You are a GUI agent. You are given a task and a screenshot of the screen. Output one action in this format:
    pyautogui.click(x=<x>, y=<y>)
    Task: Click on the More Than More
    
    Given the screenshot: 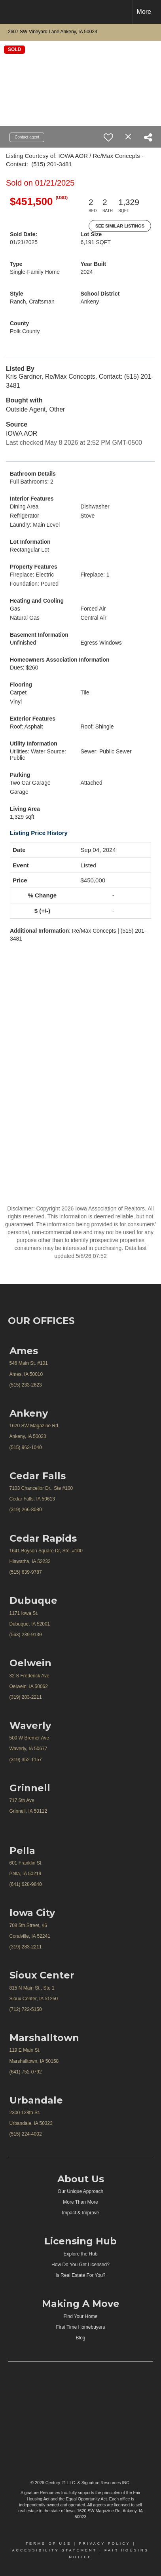 What is the action you would take?
    pyautogui.click(x=80, y=2202)
    